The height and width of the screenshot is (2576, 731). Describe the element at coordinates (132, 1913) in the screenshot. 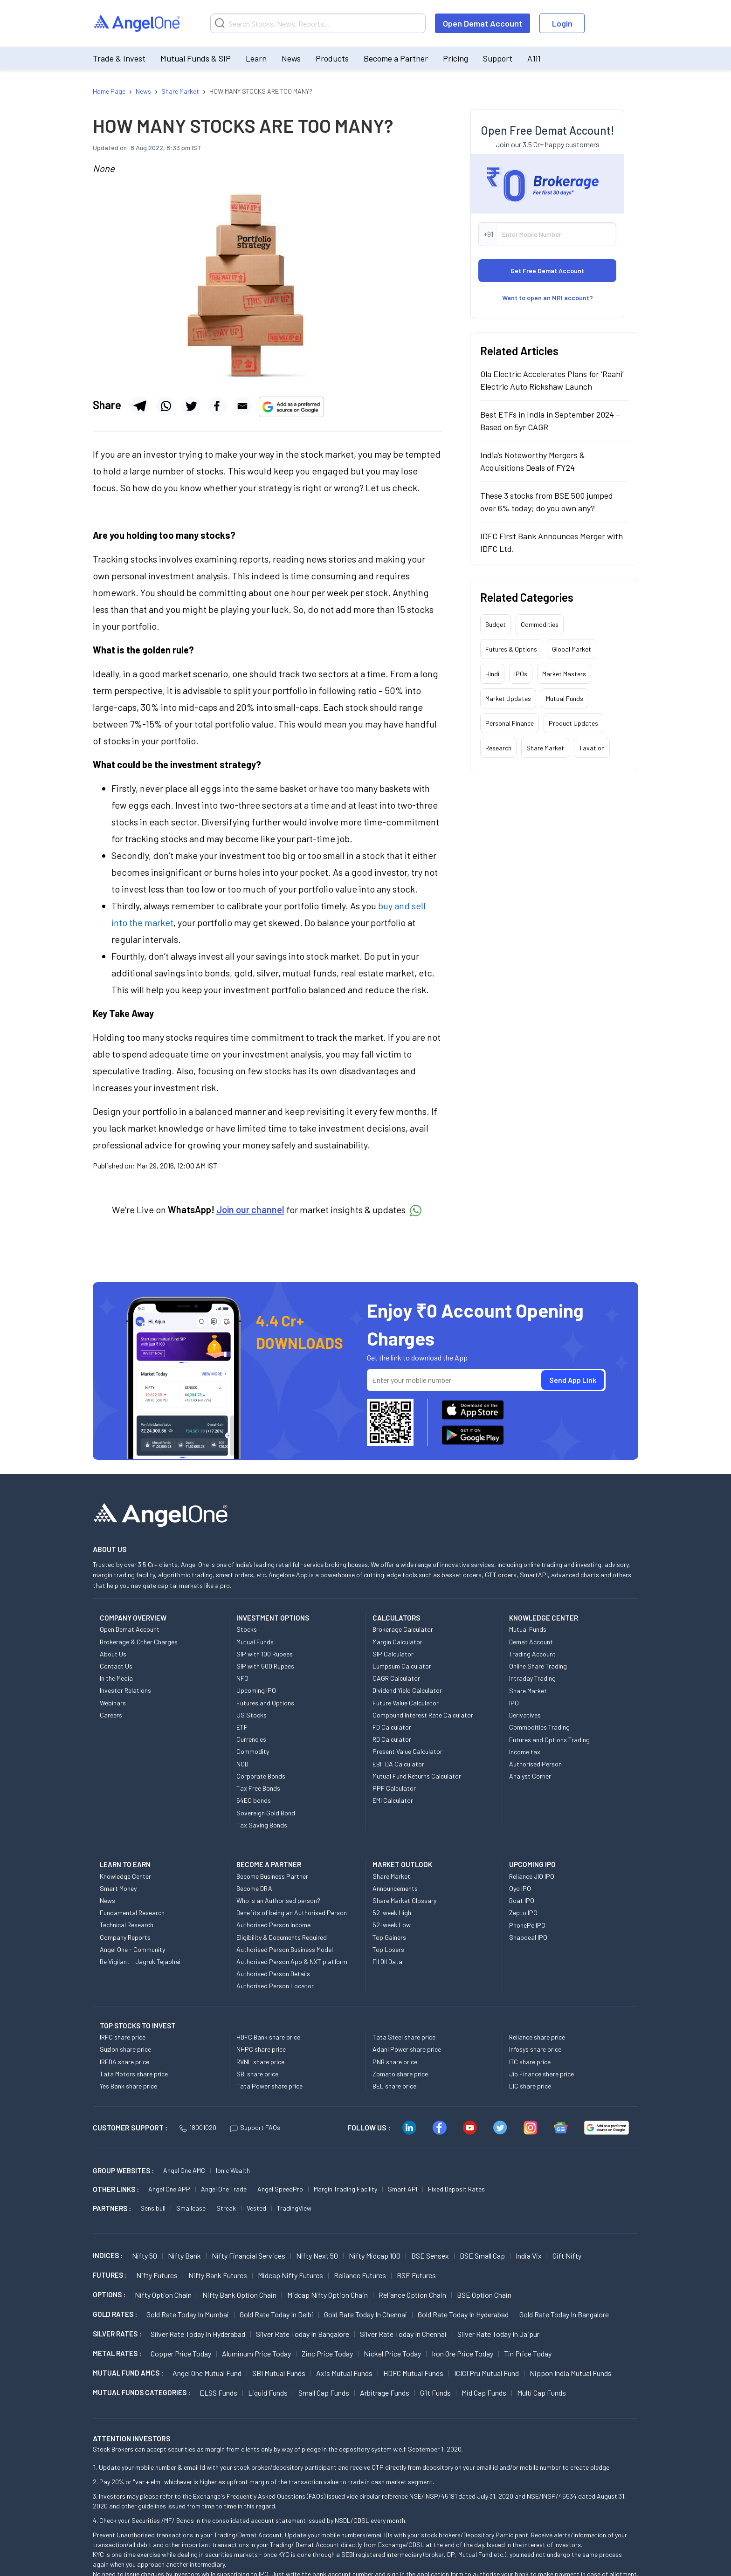

I see `Fundamental Research` at that location.